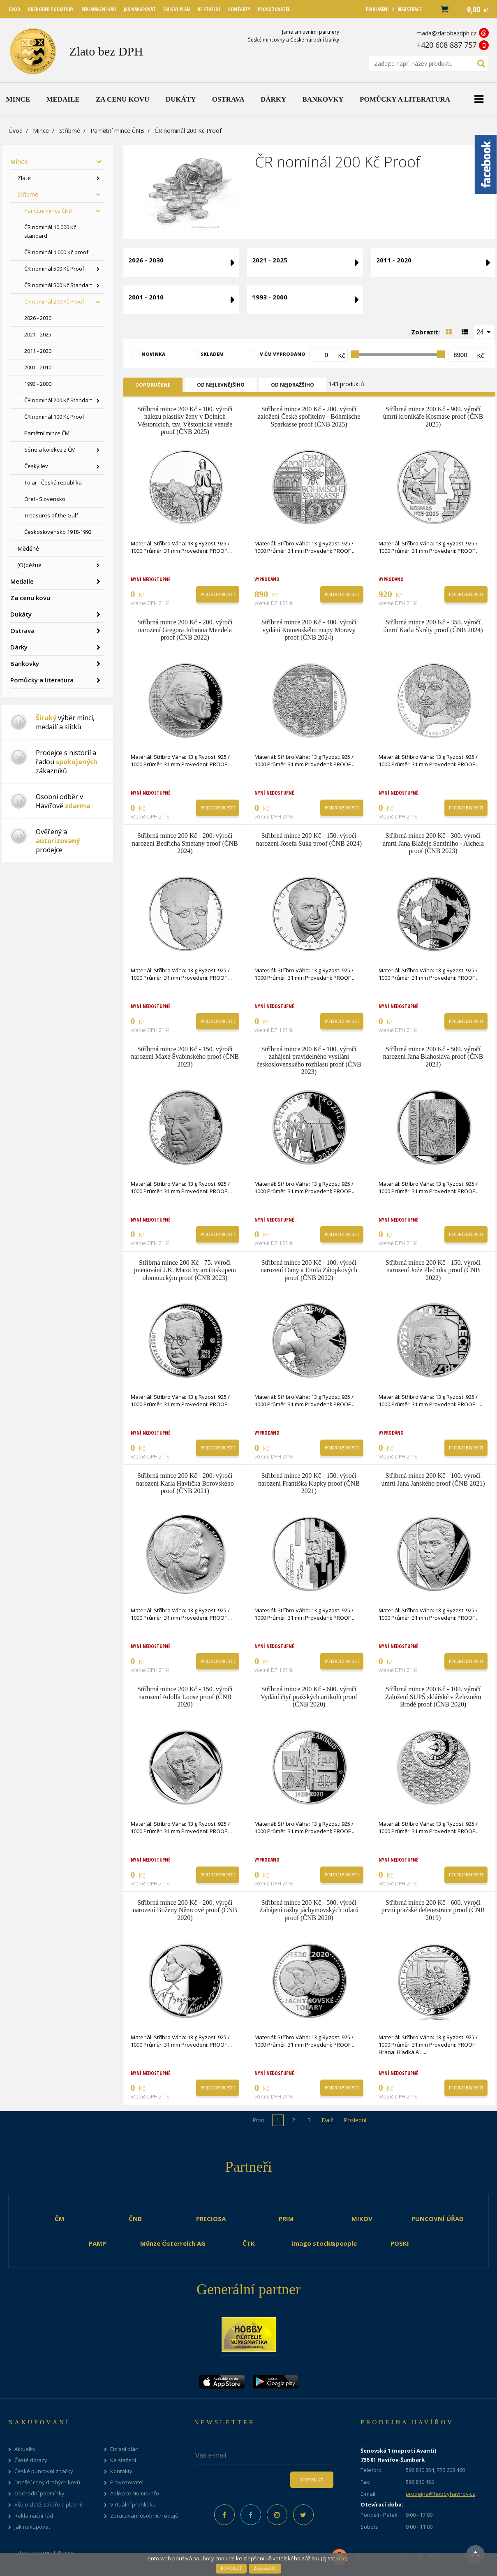 Image resolution: width=497 pixels, height=2576 pixels. Describe the element at coordinates (37, 318) in the screenshot. I see `2026 - 2030` at that location.